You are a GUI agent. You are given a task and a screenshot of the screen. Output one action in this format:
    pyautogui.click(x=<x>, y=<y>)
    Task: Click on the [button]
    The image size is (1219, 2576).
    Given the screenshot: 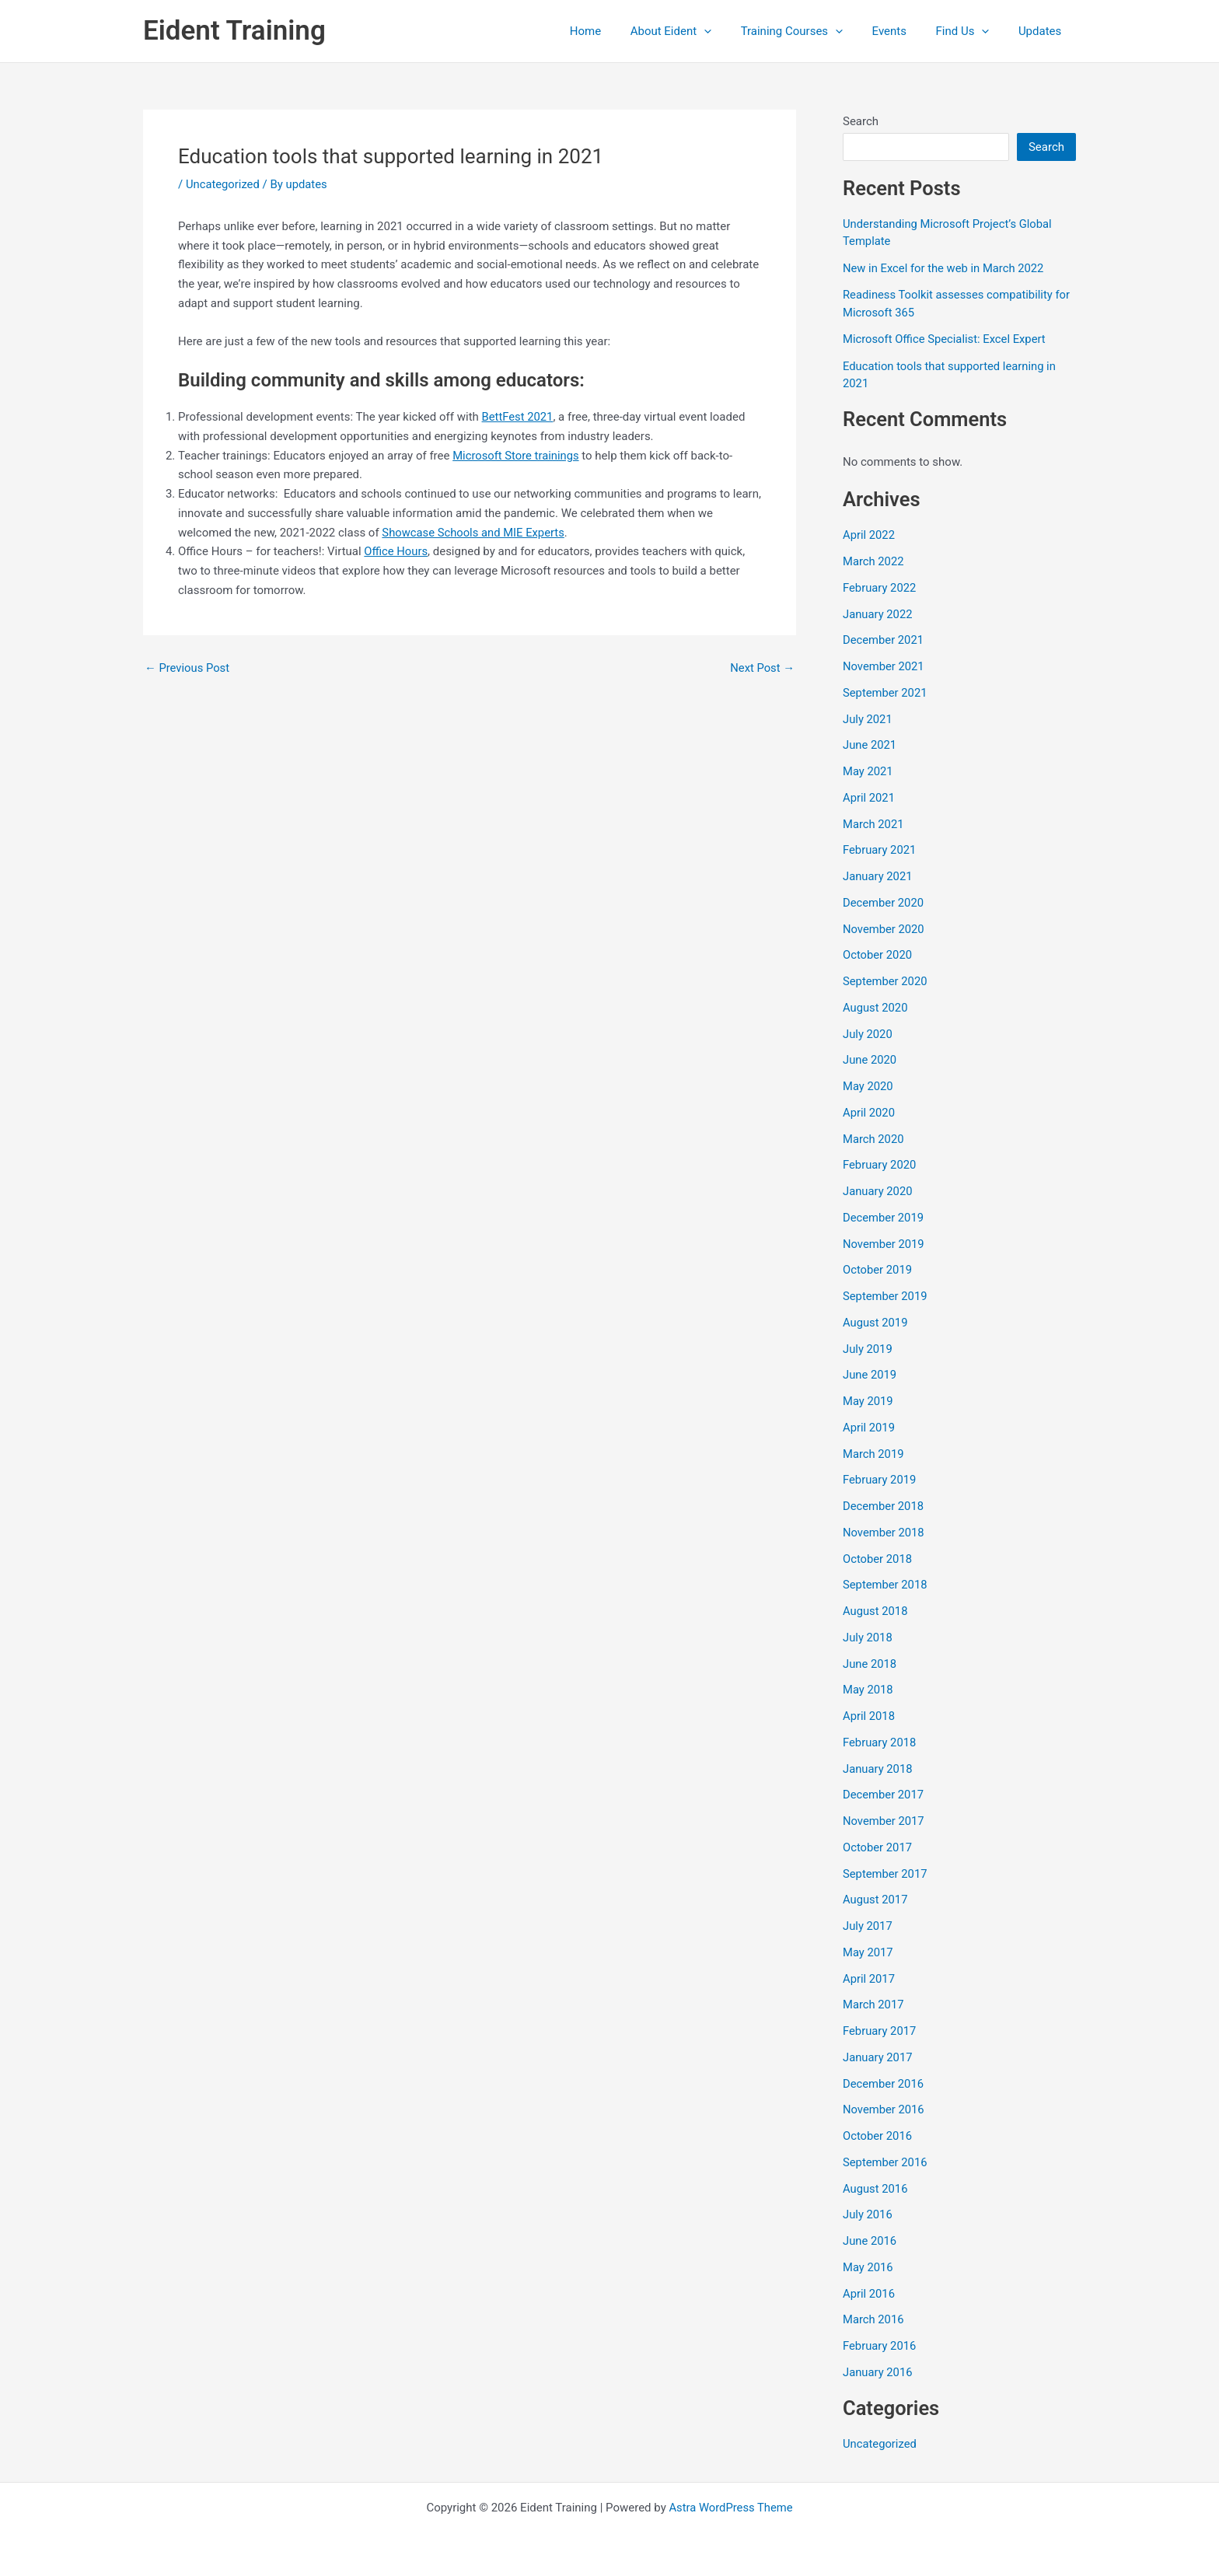 What is the action you would take?
    pyautogui.click(x=730, y=31)
    